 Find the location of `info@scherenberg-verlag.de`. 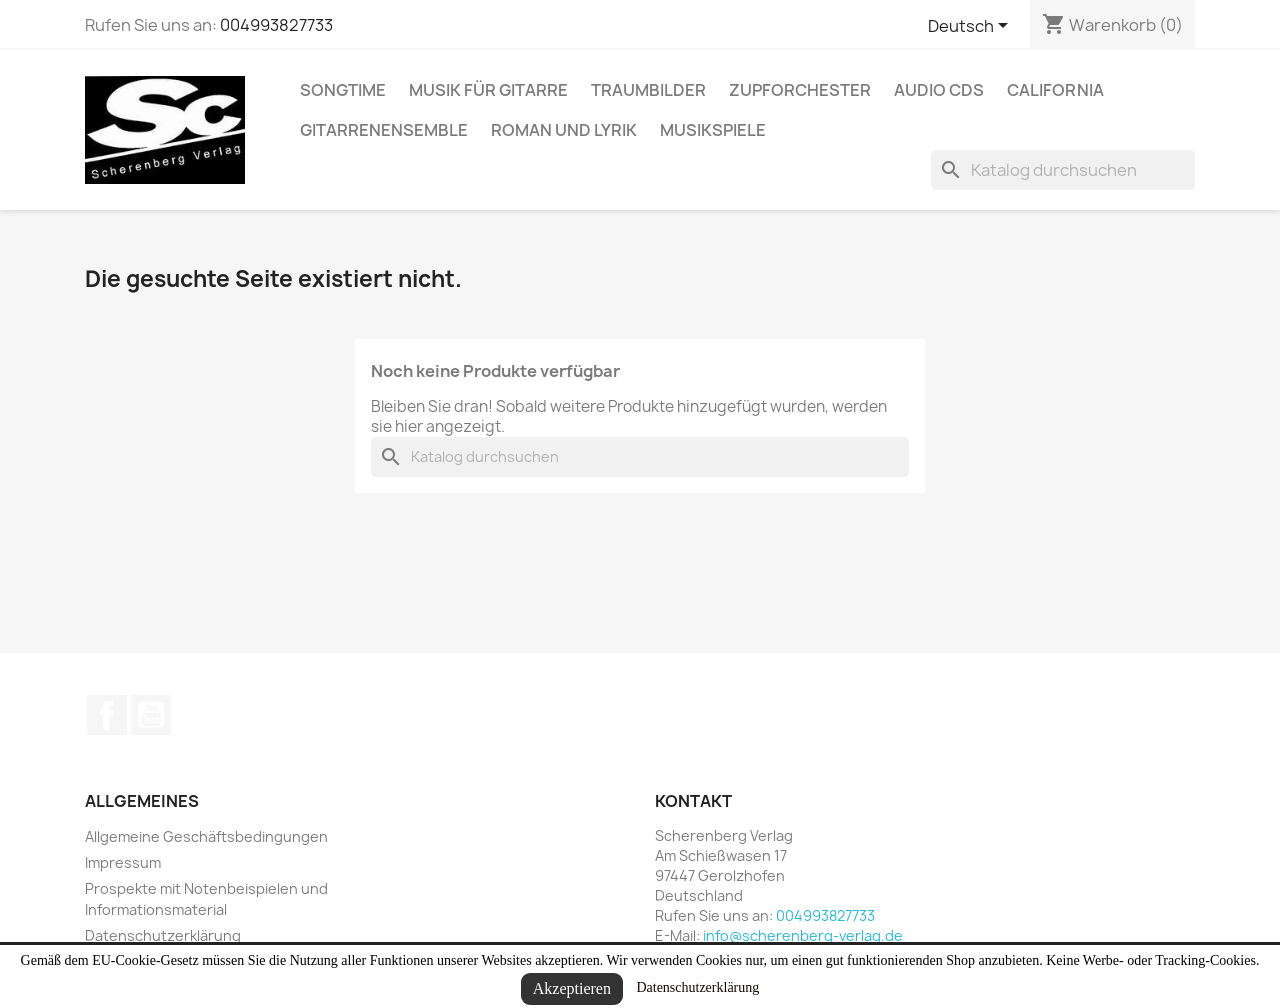

info@scherenberg-verlag.de is located at coordinates (803, 935).